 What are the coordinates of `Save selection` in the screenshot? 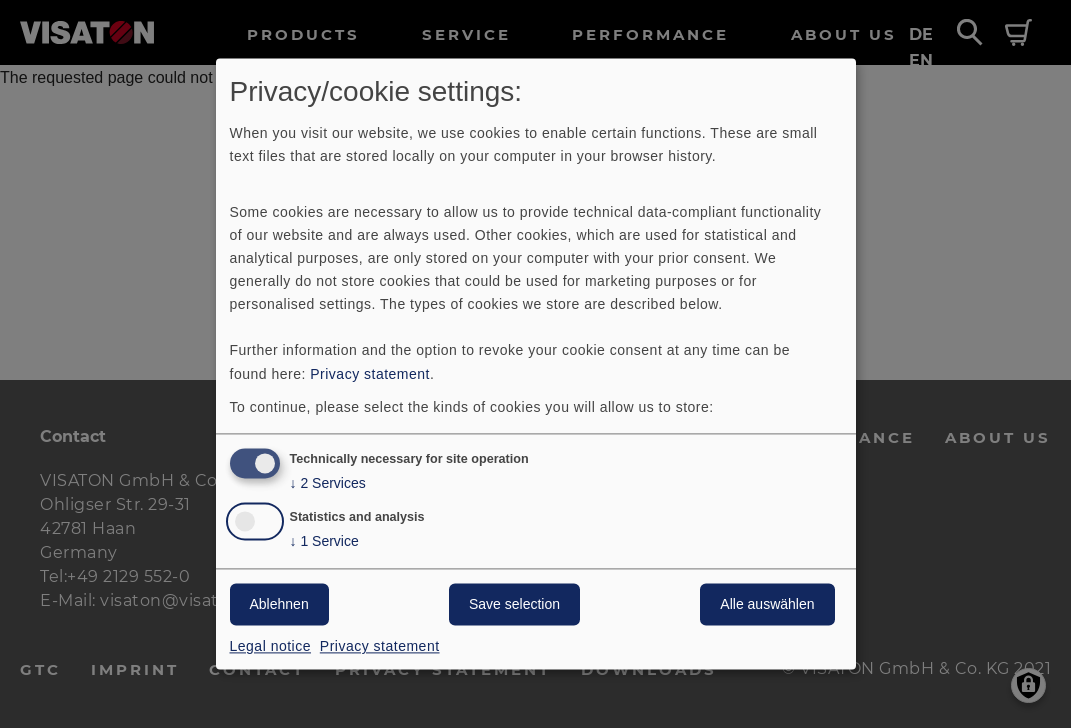 It's located at (514, 605).